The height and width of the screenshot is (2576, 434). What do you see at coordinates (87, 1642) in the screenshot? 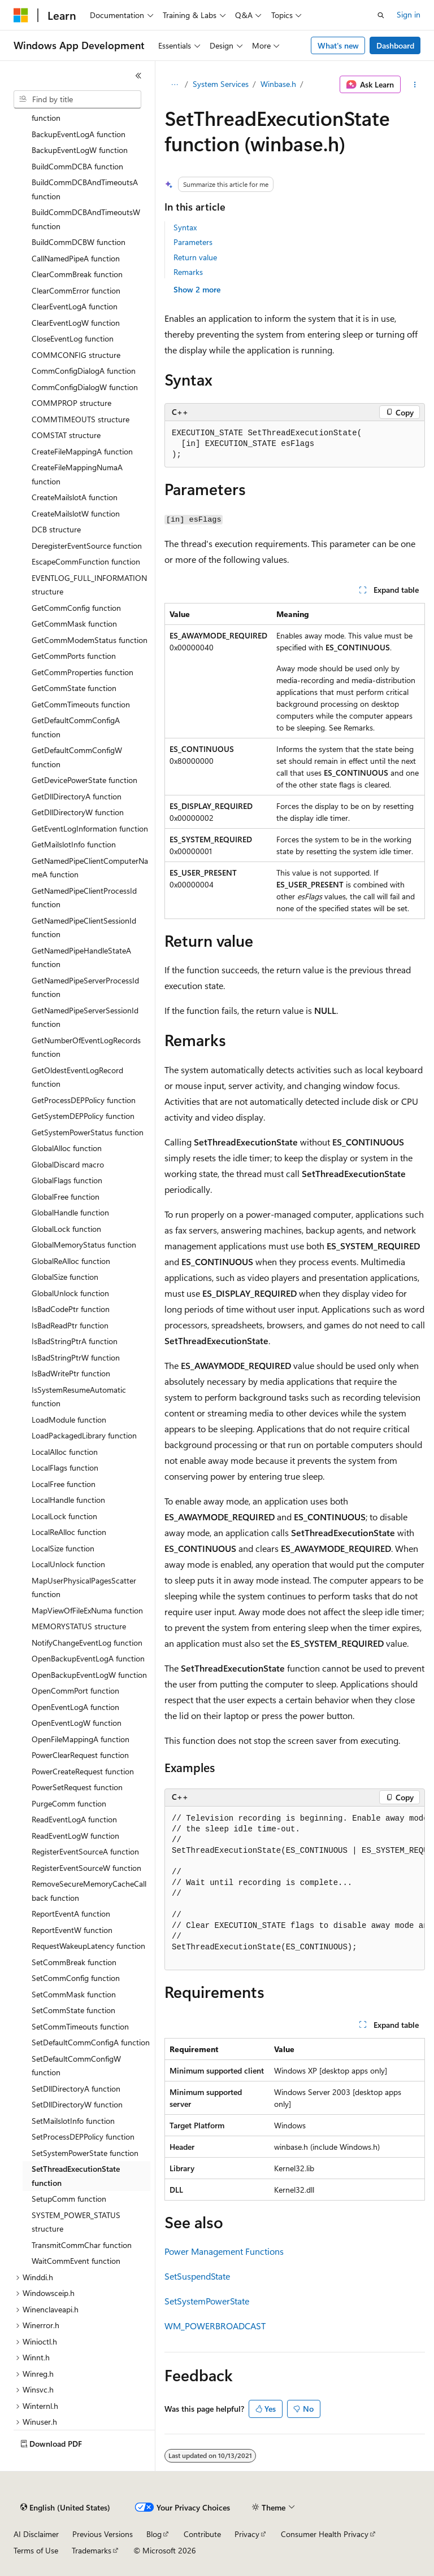
I see `NotifyChangeEventLog function [treeitem]` at bounding box center [87, 1642].